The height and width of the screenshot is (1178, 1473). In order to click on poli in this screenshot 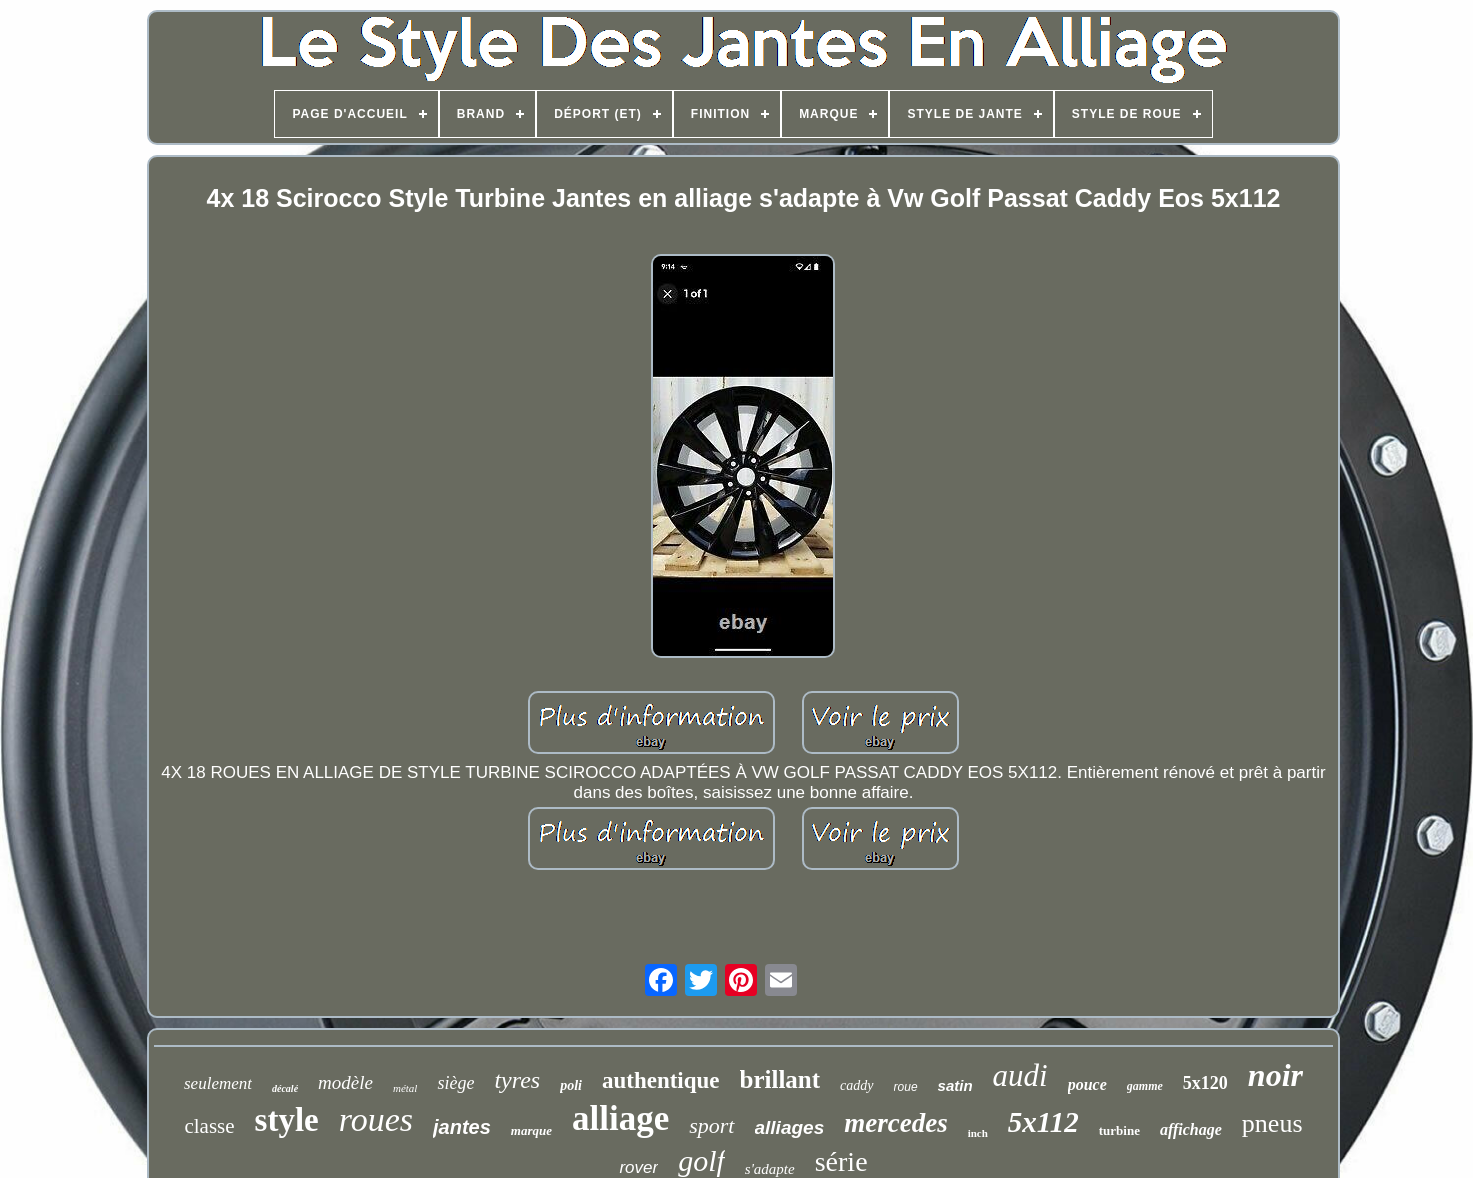, I will do `click(571, 1085)`.